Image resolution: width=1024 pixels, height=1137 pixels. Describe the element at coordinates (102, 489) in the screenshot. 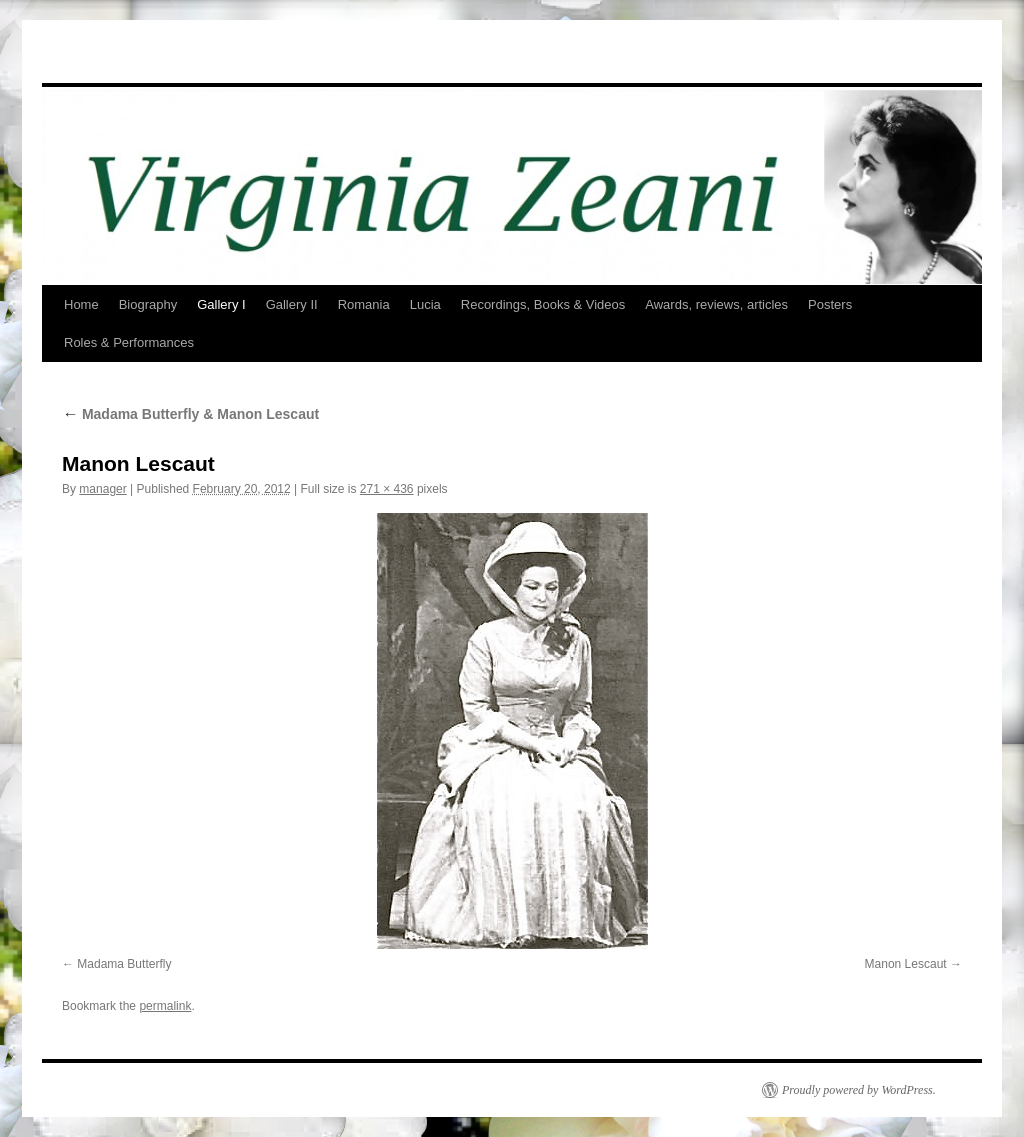

I see `manager` at that location.